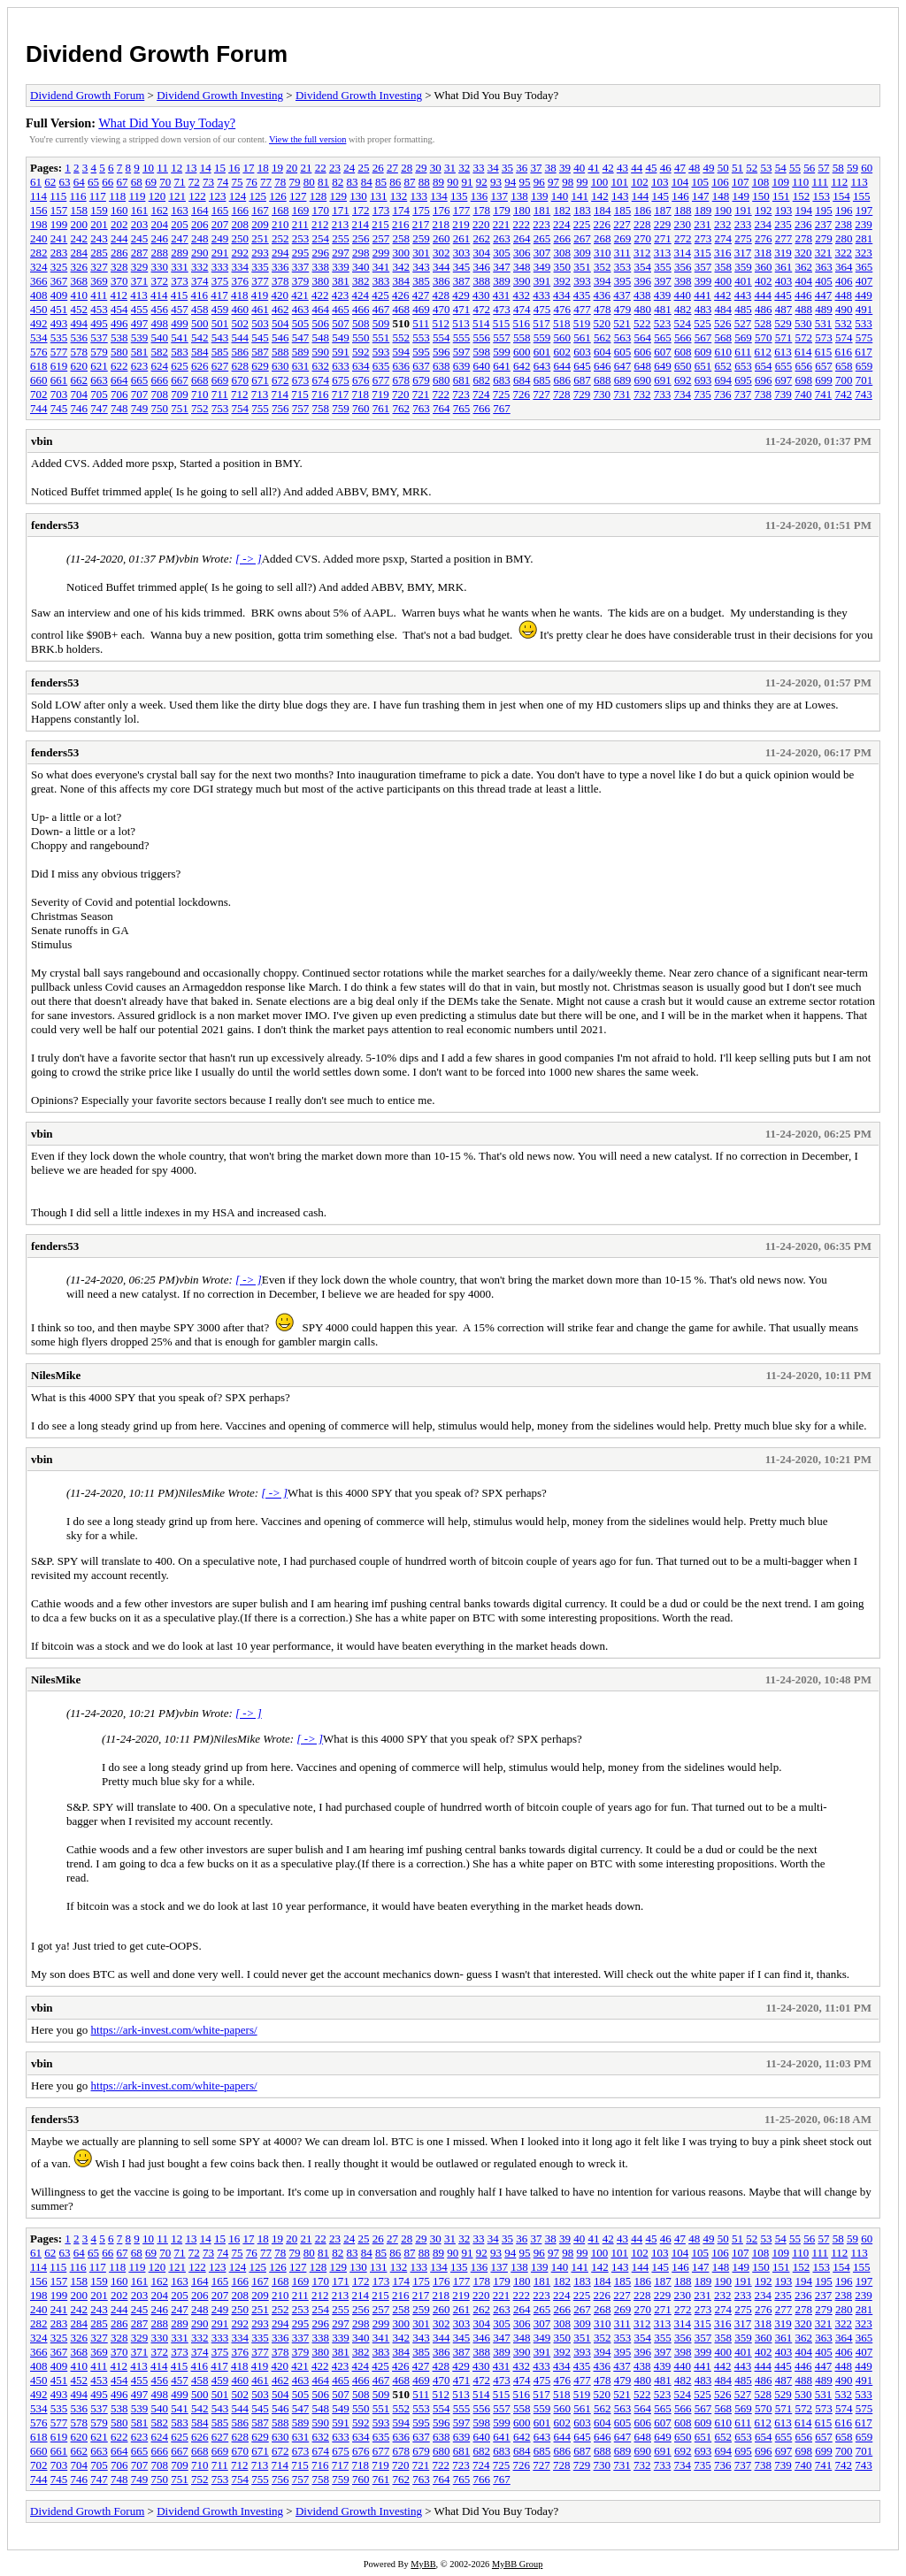 The image size is (906, 2576). What do you see at coordinates (39, 210) in the screenshot?
I see `156` at bounding box center [39, 210].